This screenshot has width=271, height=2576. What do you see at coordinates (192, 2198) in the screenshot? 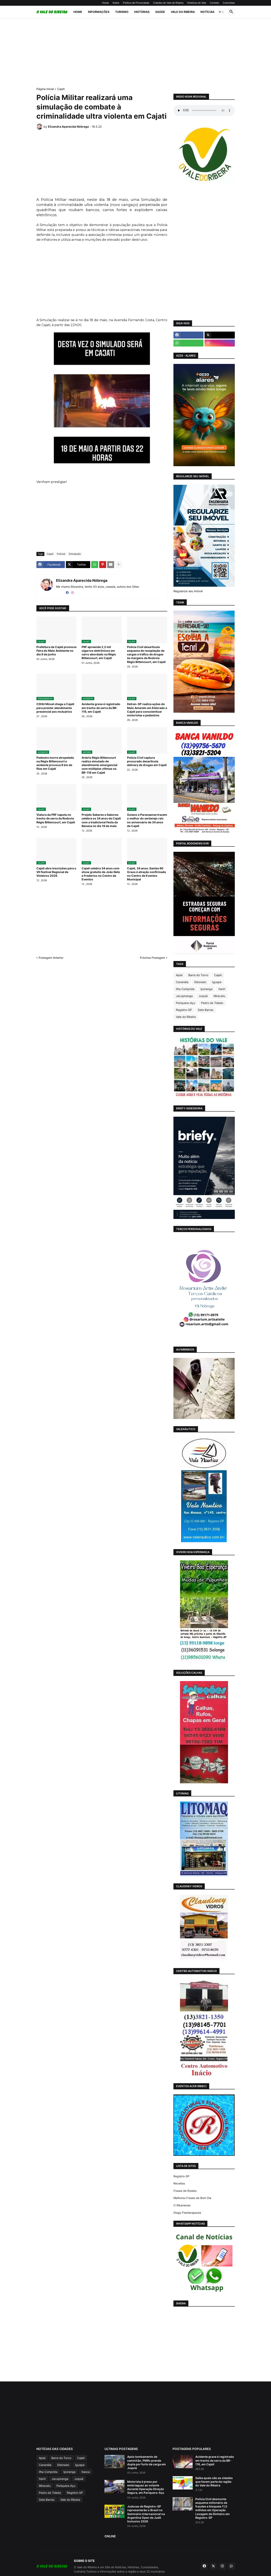
I see `Melhores Frases de Bom Dia` at bounding box center [192, 2198].